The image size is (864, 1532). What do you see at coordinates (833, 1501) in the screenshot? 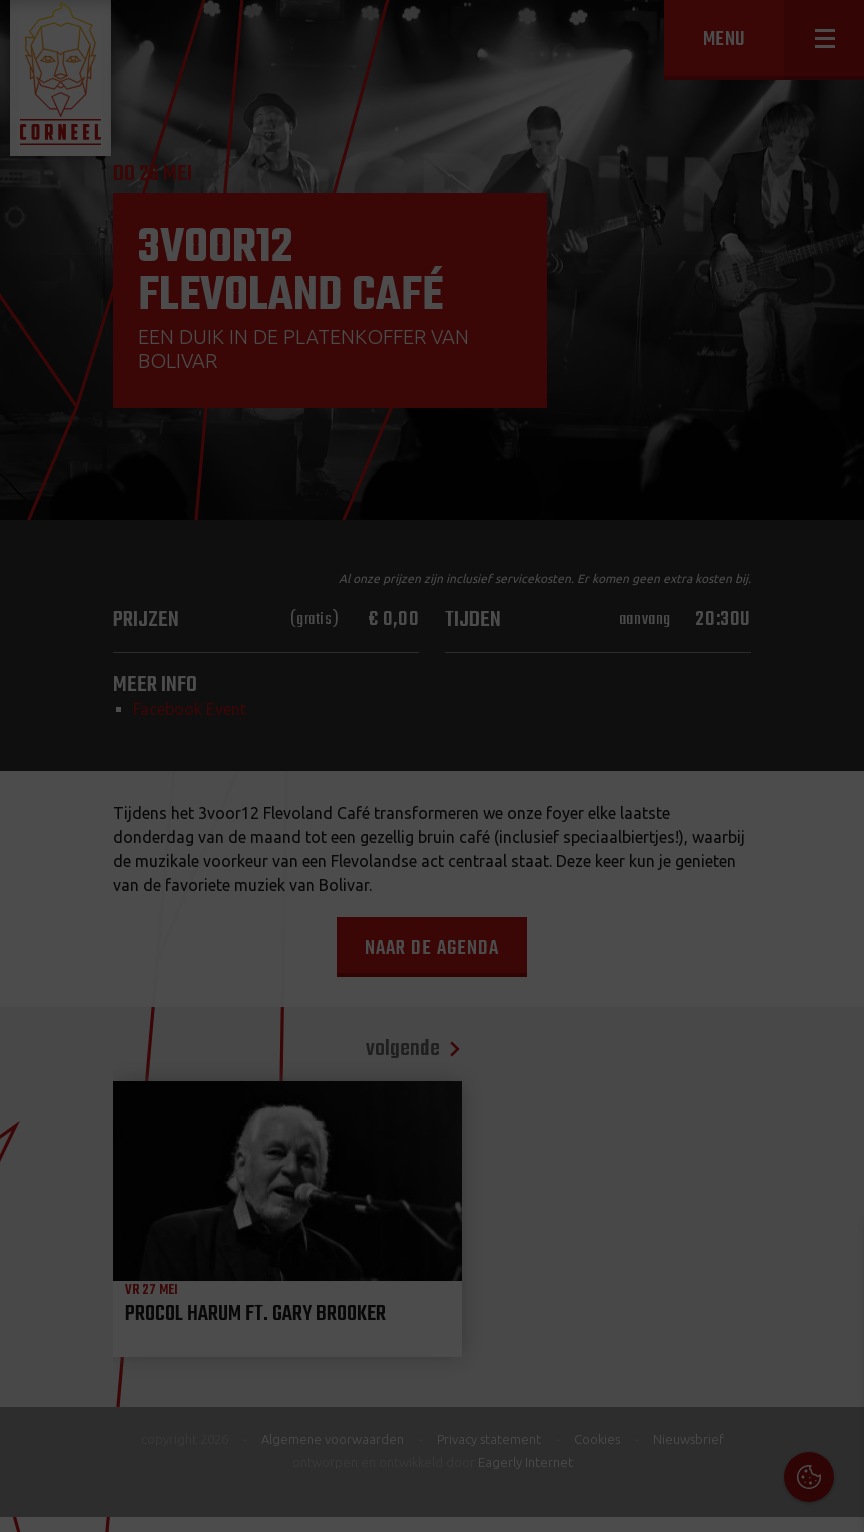
I see `OK` at bounding box center [833, 1501].